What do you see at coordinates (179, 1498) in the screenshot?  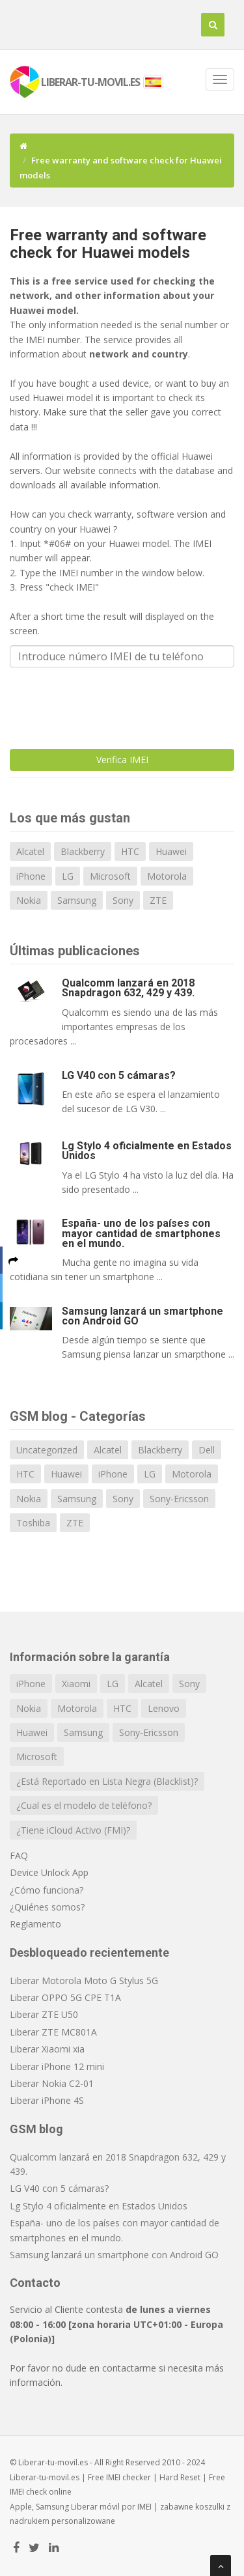 I see `Sony-Ericsson` at bounding box center [179, 1498].